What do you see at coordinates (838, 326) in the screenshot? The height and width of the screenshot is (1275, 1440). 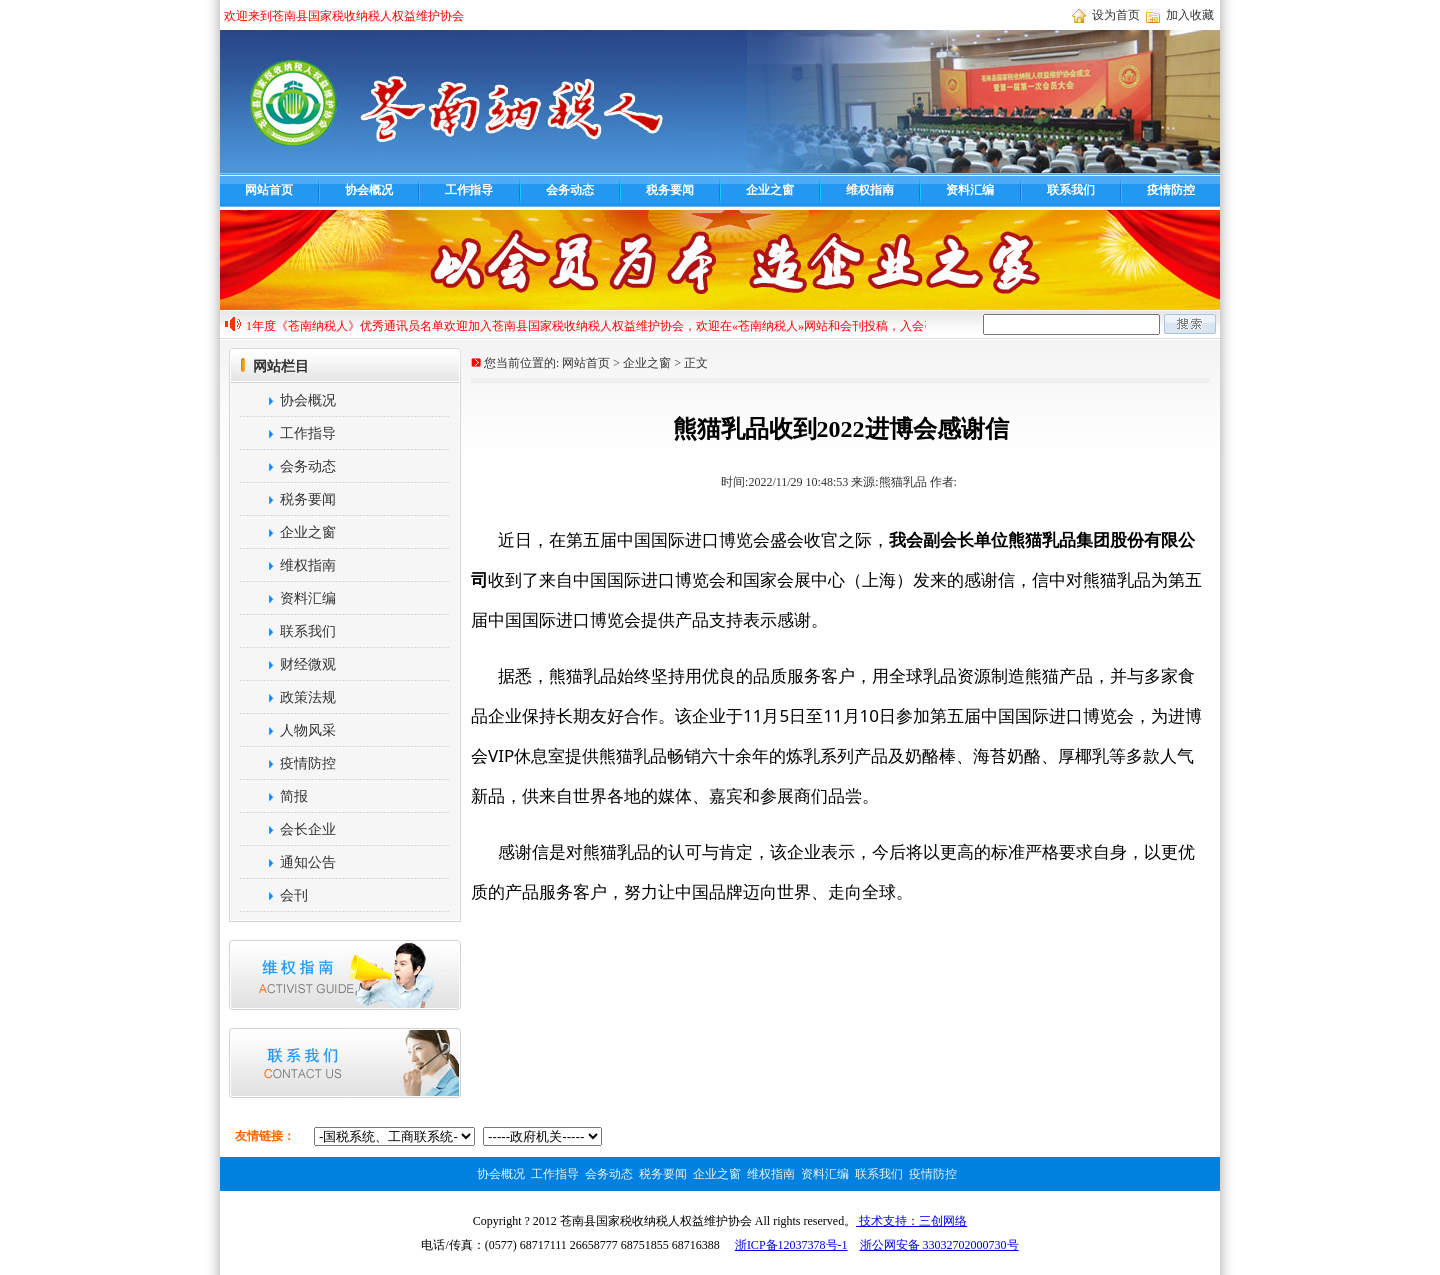 I see `欢迎加入苍南县国家税收纳税人权益维护协会，欢迎在«苍南纳税人»网站和会刊投稿，入会咨询电话68717111，投稿热线68716388,cnnsren@163.com` at bounding box center [838, 326].